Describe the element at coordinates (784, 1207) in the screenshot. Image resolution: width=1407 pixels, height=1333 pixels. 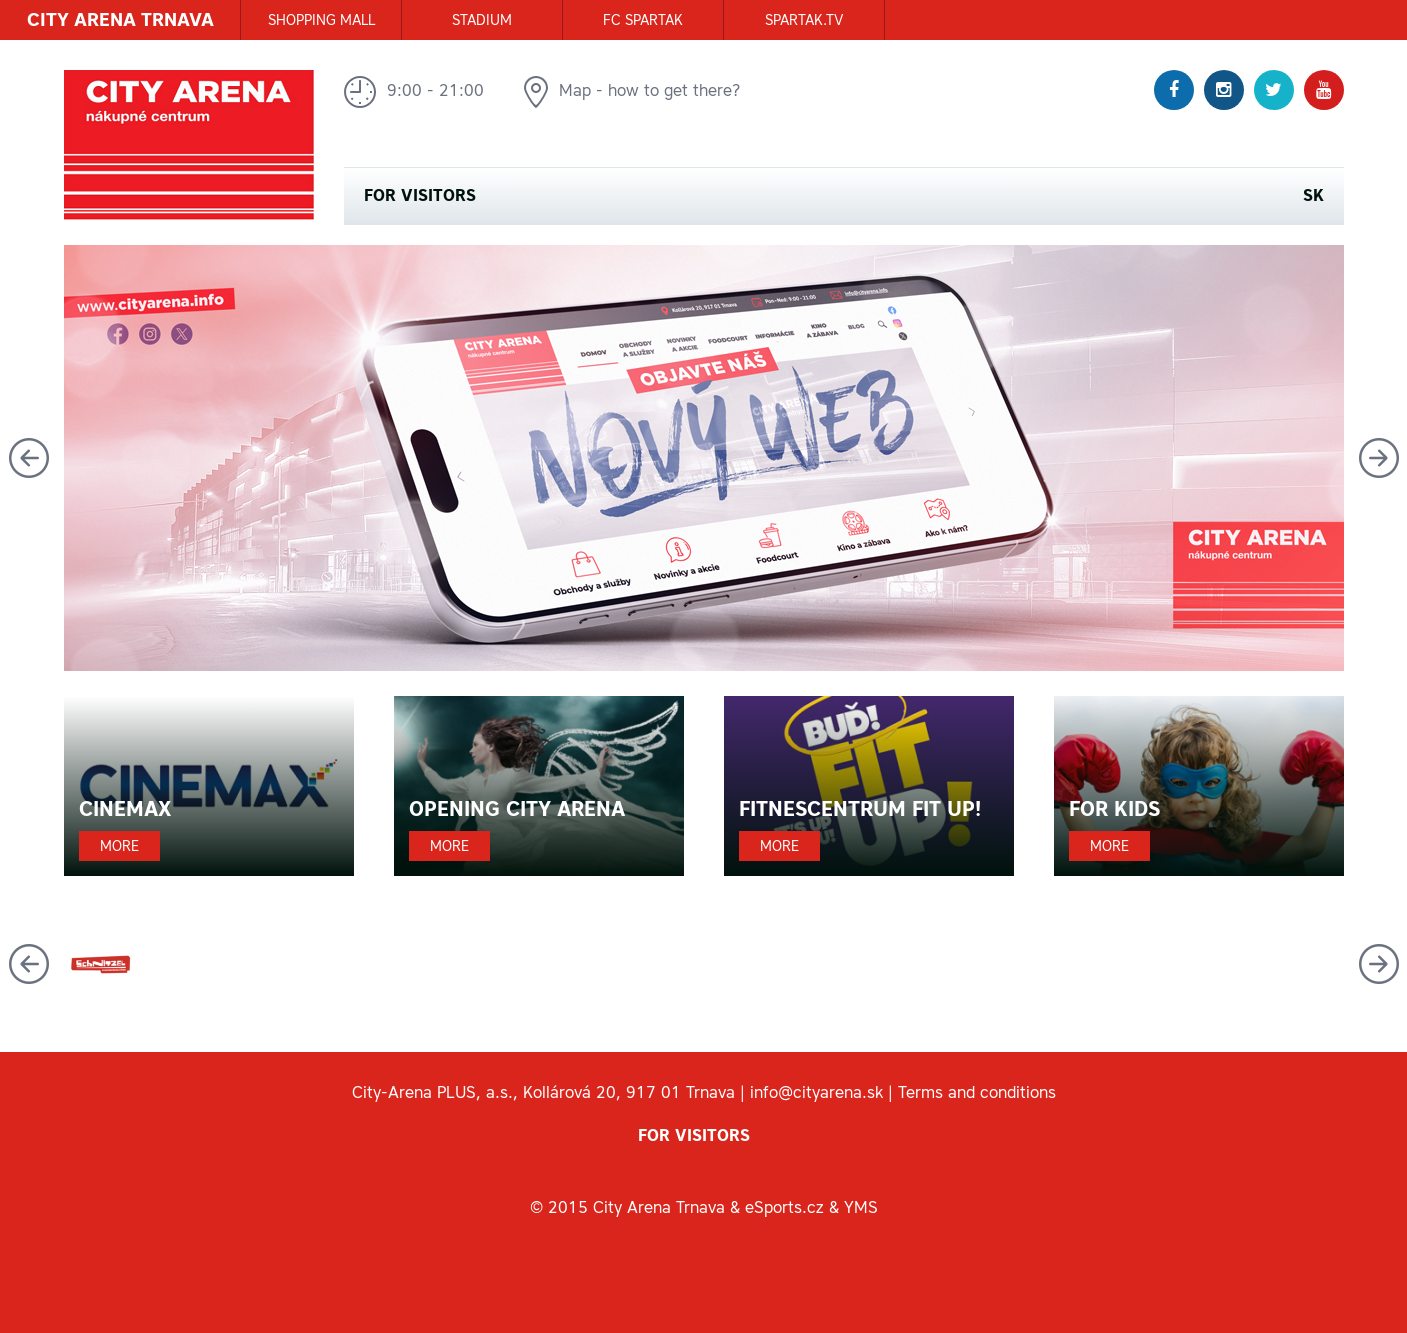
I see `eSports.cz` at that location.